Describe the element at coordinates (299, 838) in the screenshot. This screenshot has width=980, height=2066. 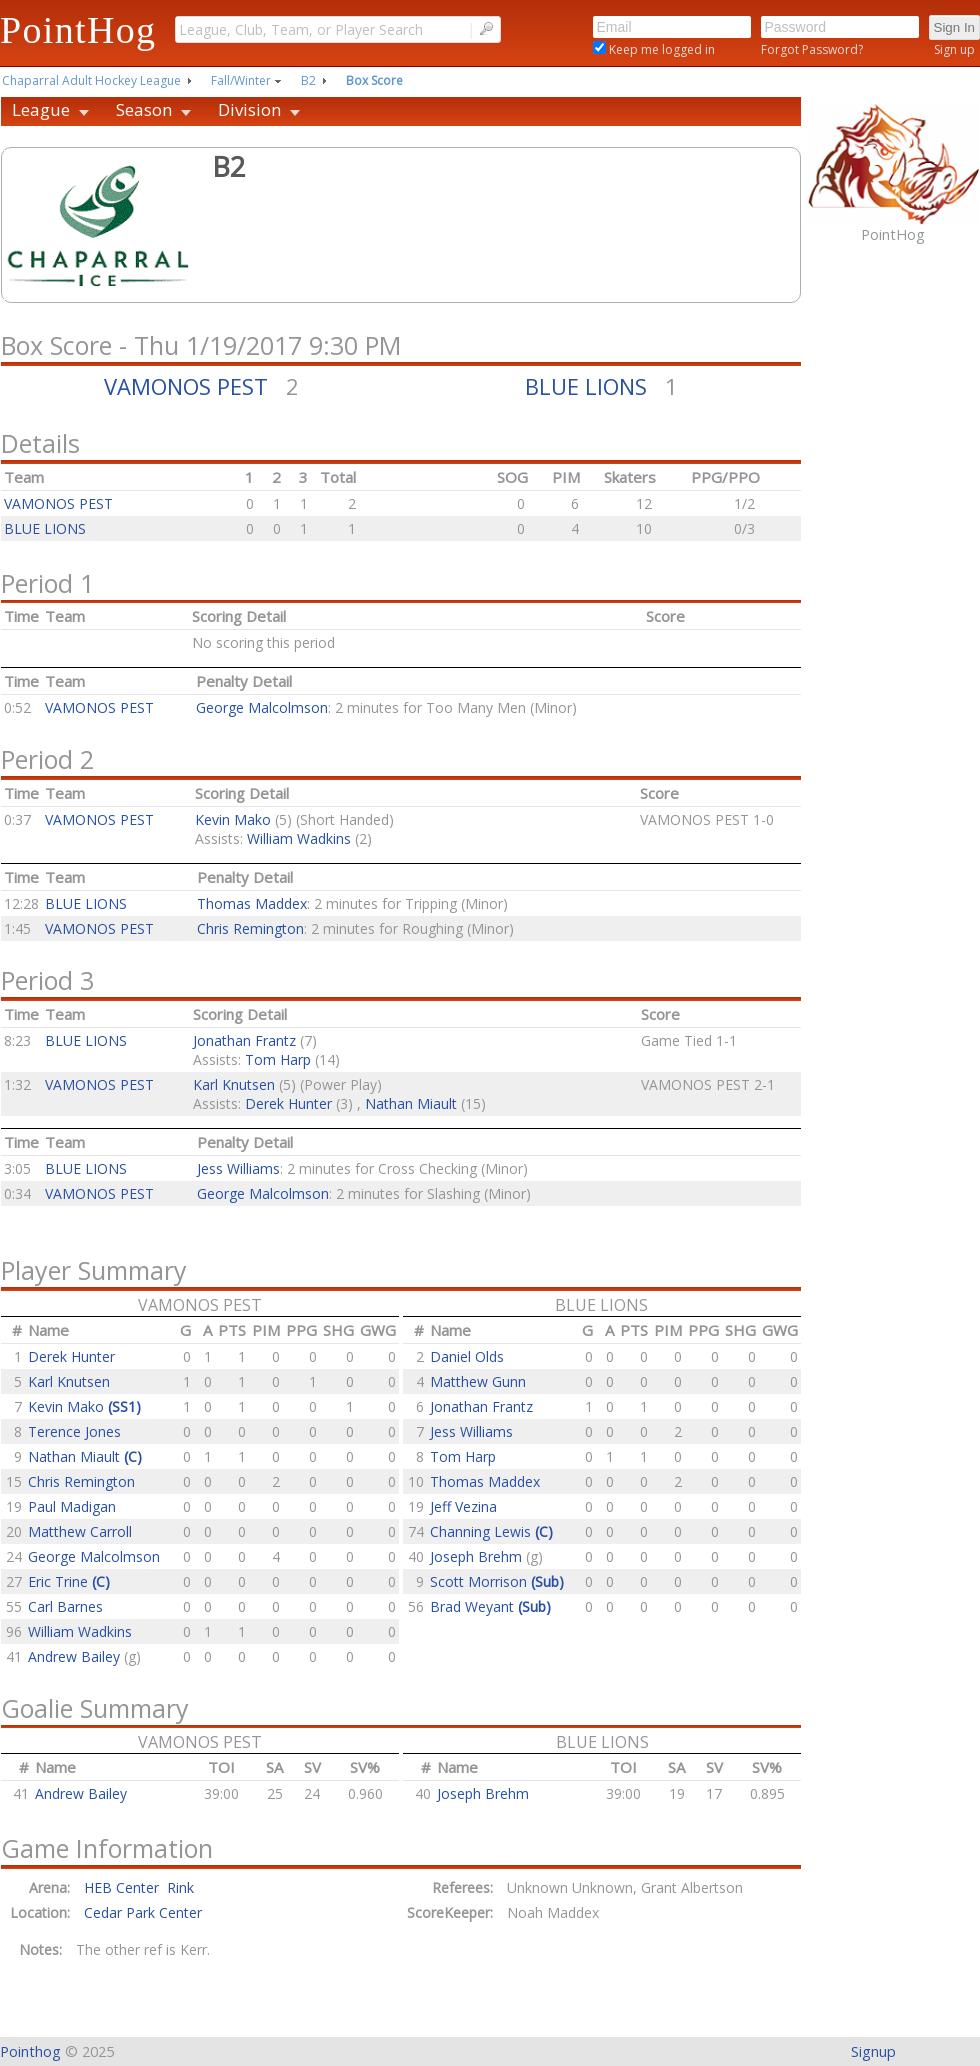
I see `William Wadkins` at that location.